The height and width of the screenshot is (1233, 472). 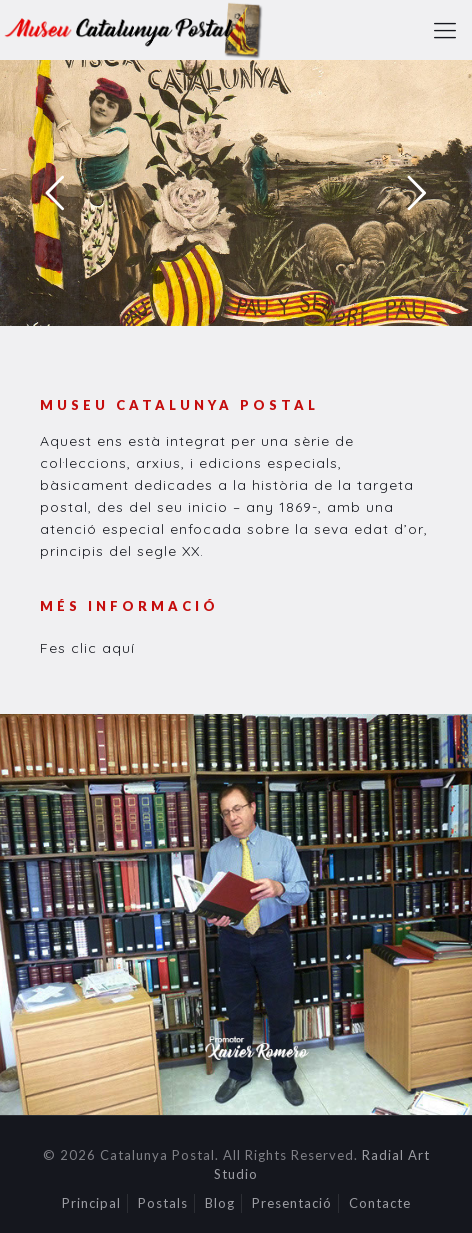 What do you see at coordinates (91, 1203) in the screenshot?
I see `Principal` at bounding box center [91, 1203].